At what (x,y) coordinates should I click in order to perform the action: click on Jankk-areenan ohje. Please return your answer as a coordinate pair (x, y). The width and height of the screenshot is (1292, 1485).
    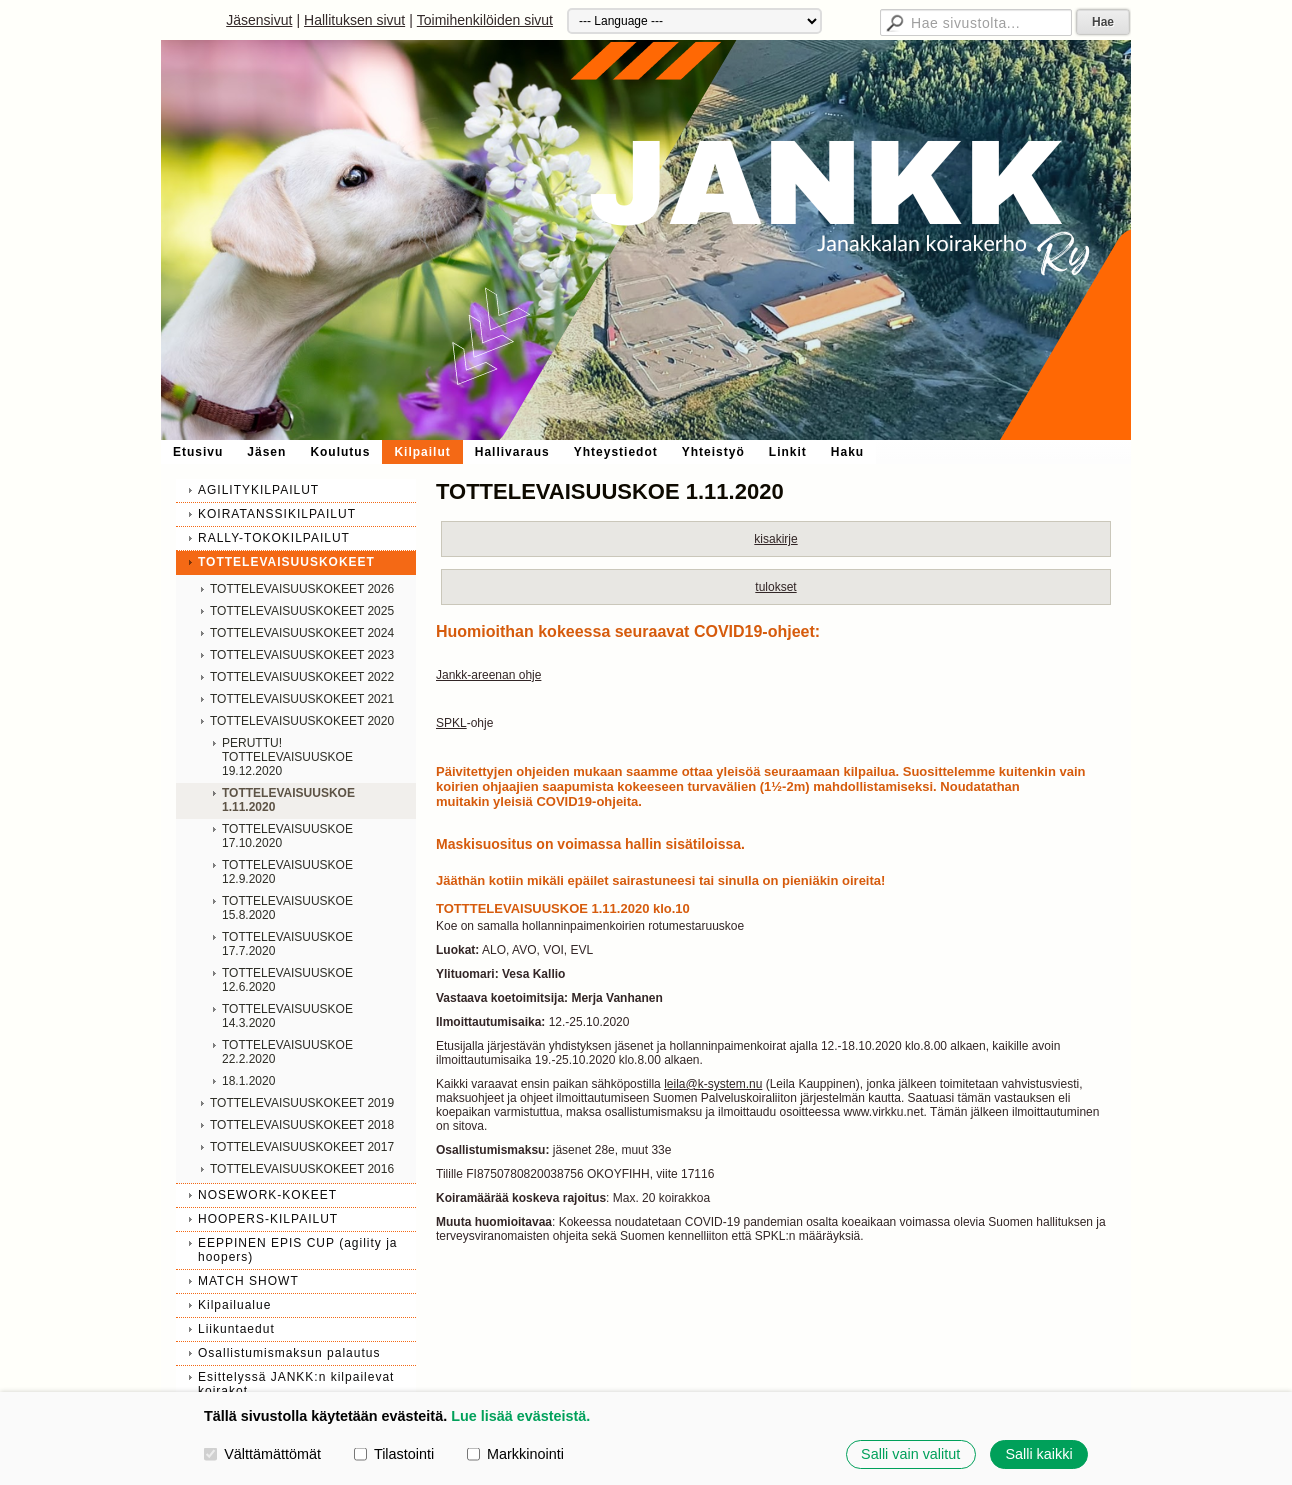
    Looking at the image, I should click on (488, 675).